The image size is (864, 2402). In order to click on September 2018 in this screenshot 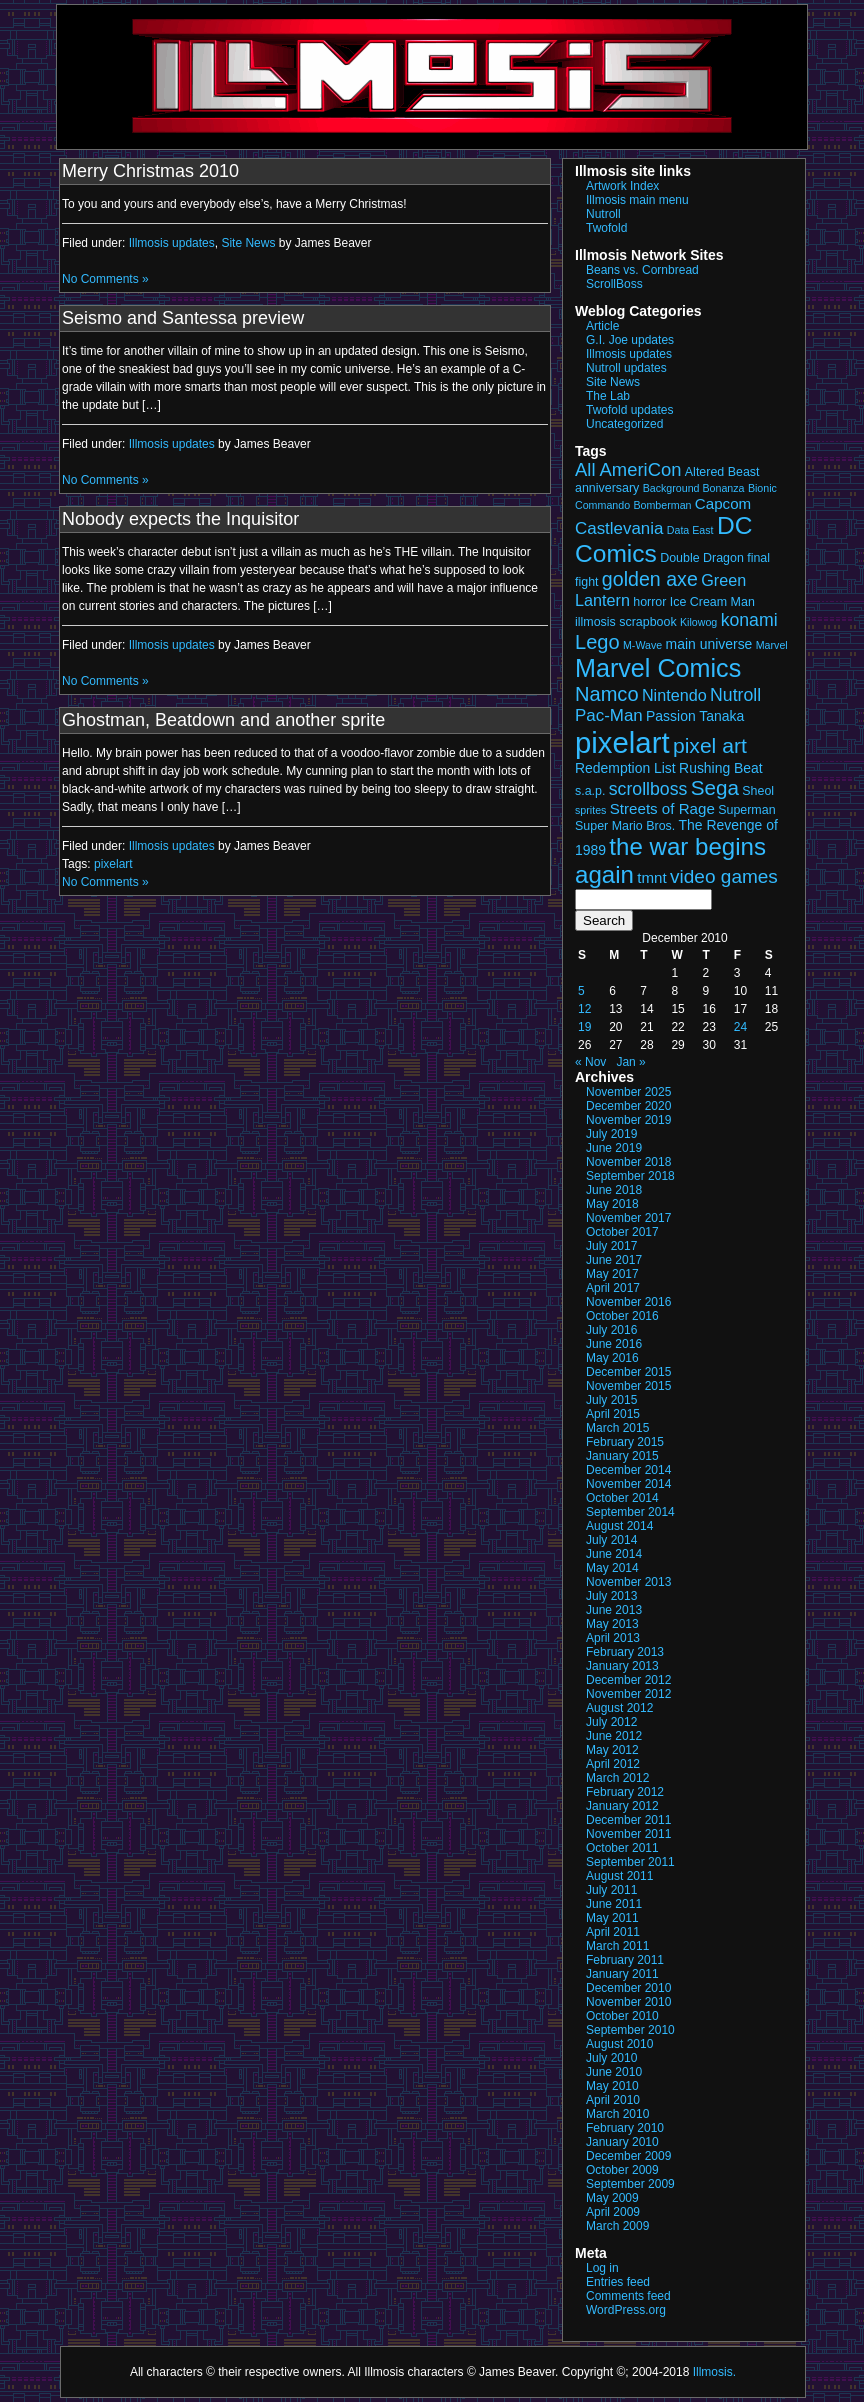, I will do `click(630, 1176)`.